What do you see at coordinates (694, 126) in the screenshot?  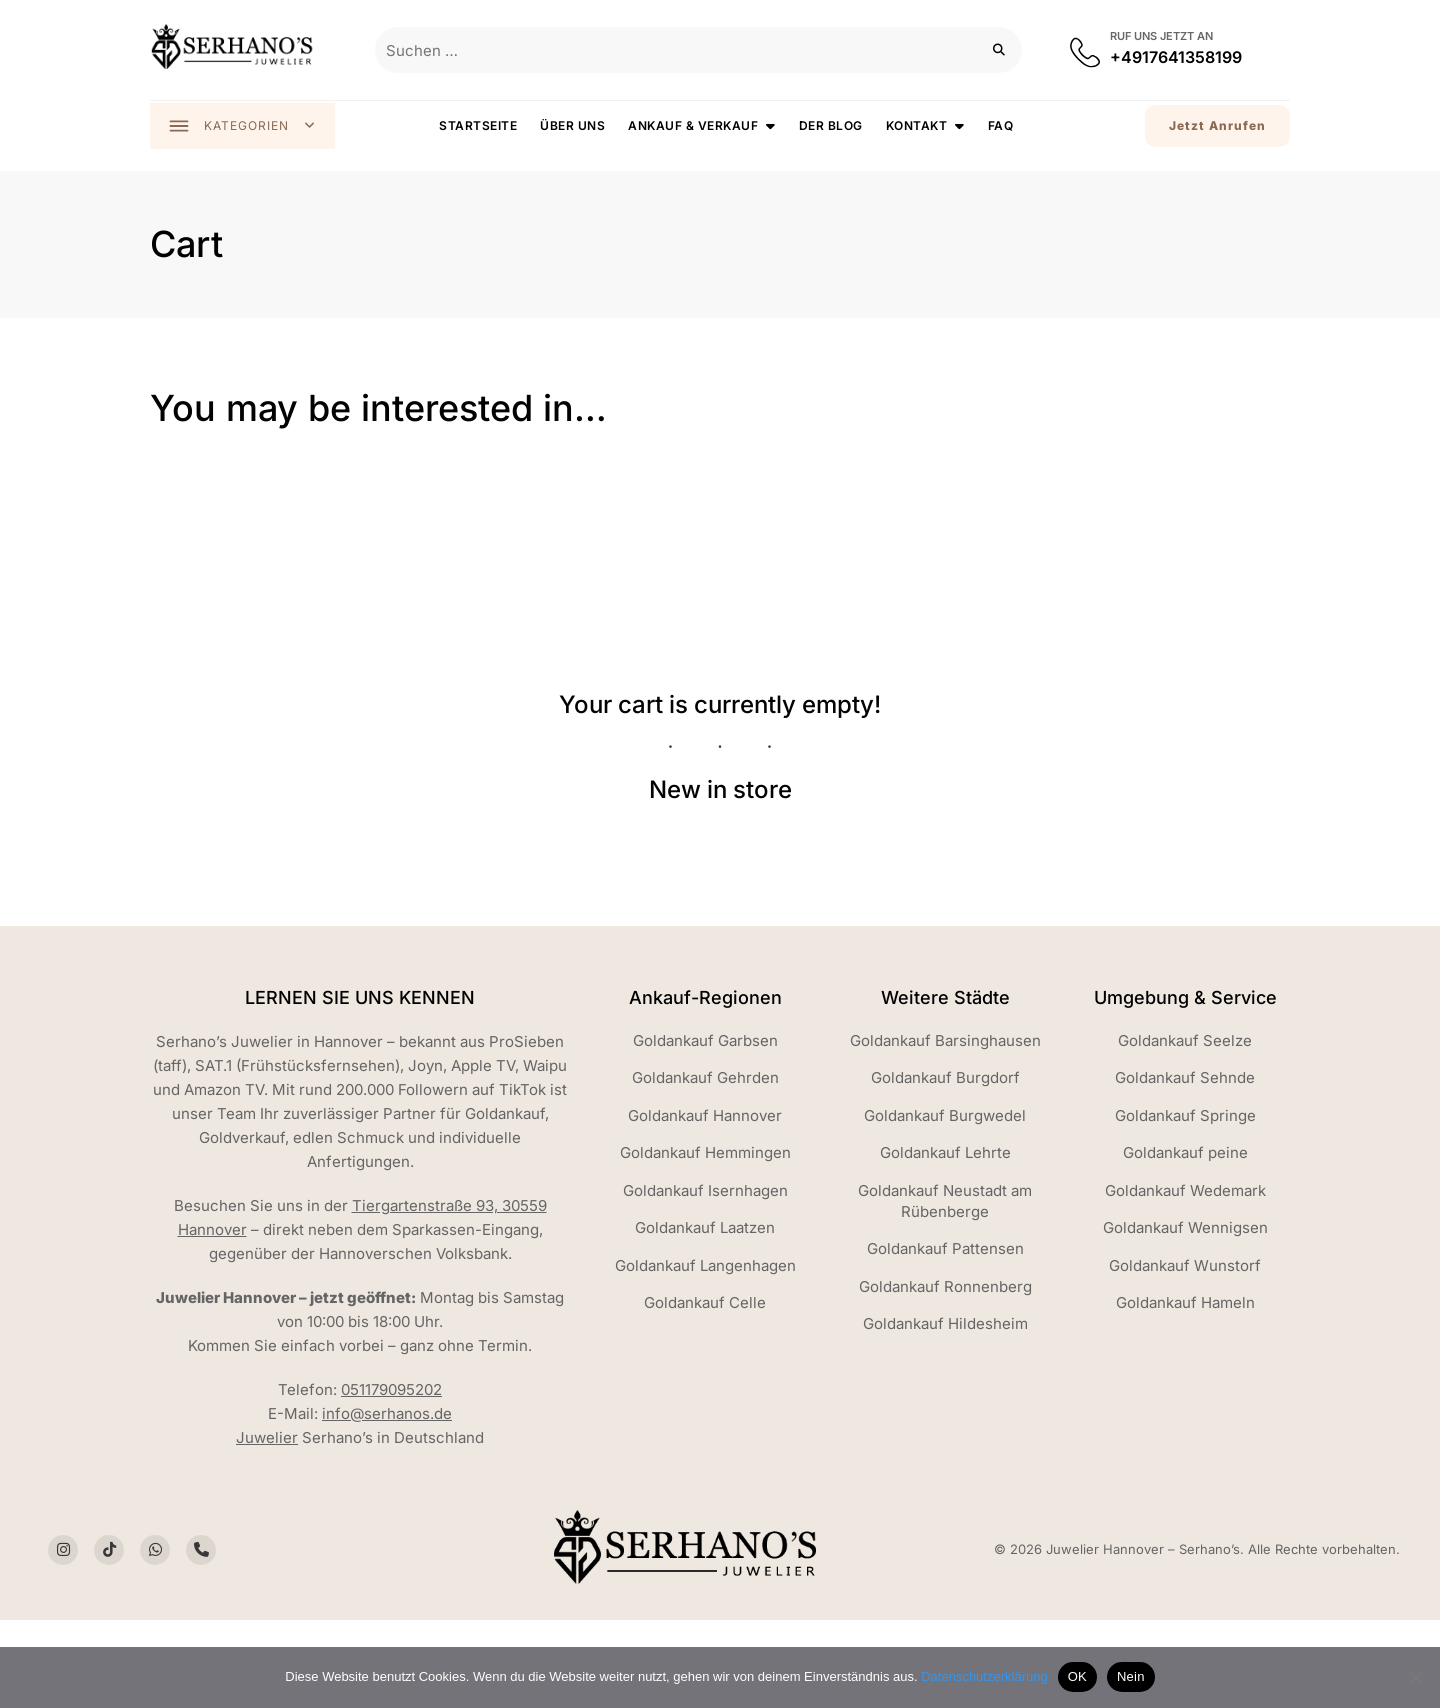 I see `Ankauf & Verkauf` at bounding box center [694, 126].